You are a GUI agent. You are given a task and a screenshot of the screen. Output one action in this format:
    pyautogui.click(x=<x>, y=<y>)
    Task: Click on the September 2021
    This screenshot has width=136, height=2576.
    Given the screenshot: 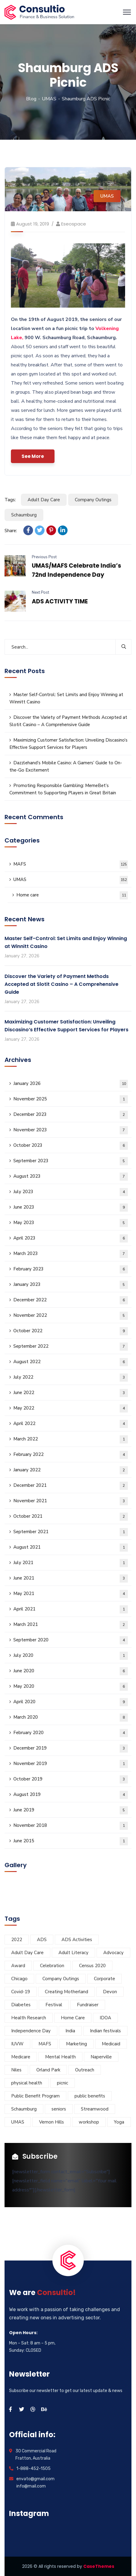 What is the action you would take?
    pyautogui.click(x=70, y=1532)
    